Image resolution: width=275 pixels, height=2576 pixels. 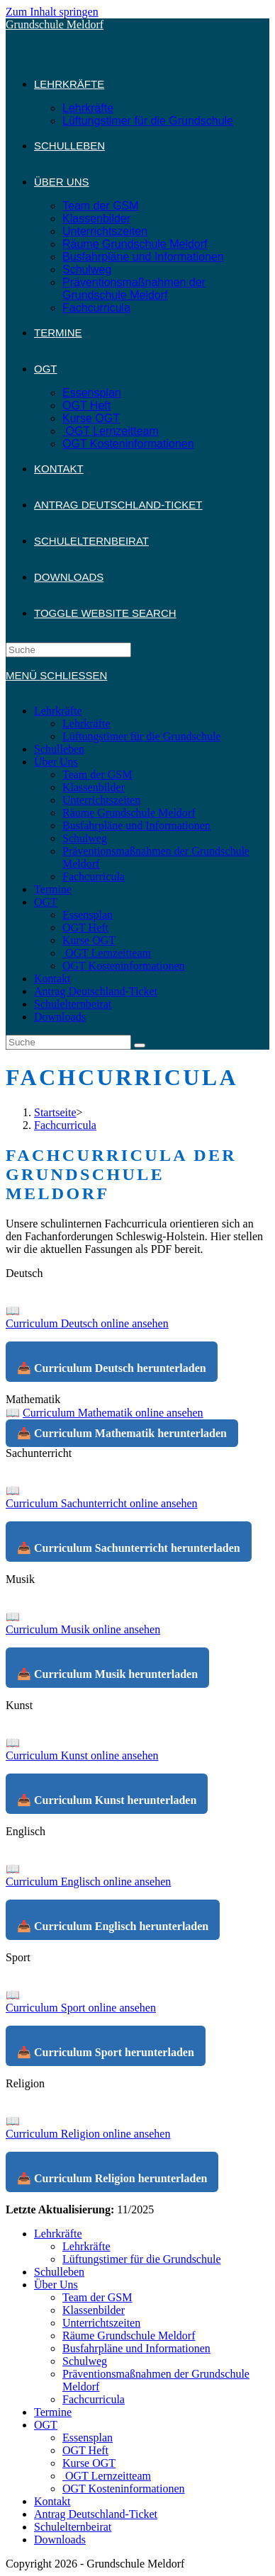 I want to click on OGT Kosteninformationen, so click(x=123, y=966).